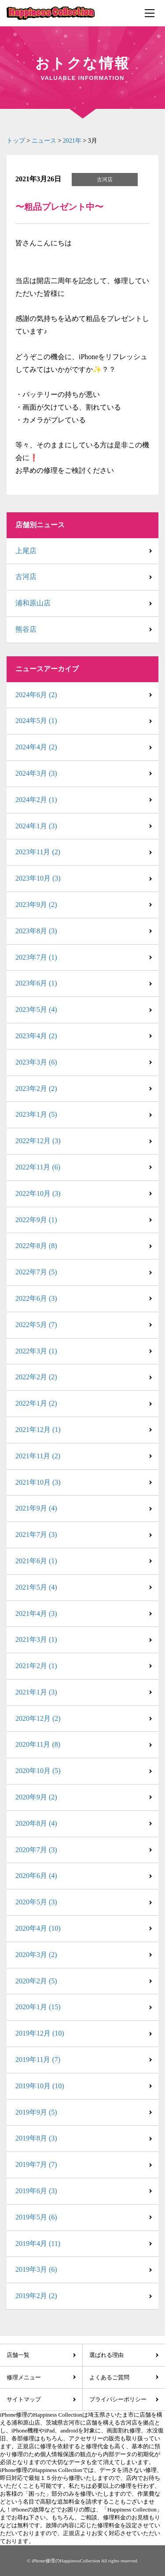 The height and width of the screenshot is (2576, 165). Describe the element at coordinates (36, 773) in the screenshot. I see `2024年3月 (3)` at that location.